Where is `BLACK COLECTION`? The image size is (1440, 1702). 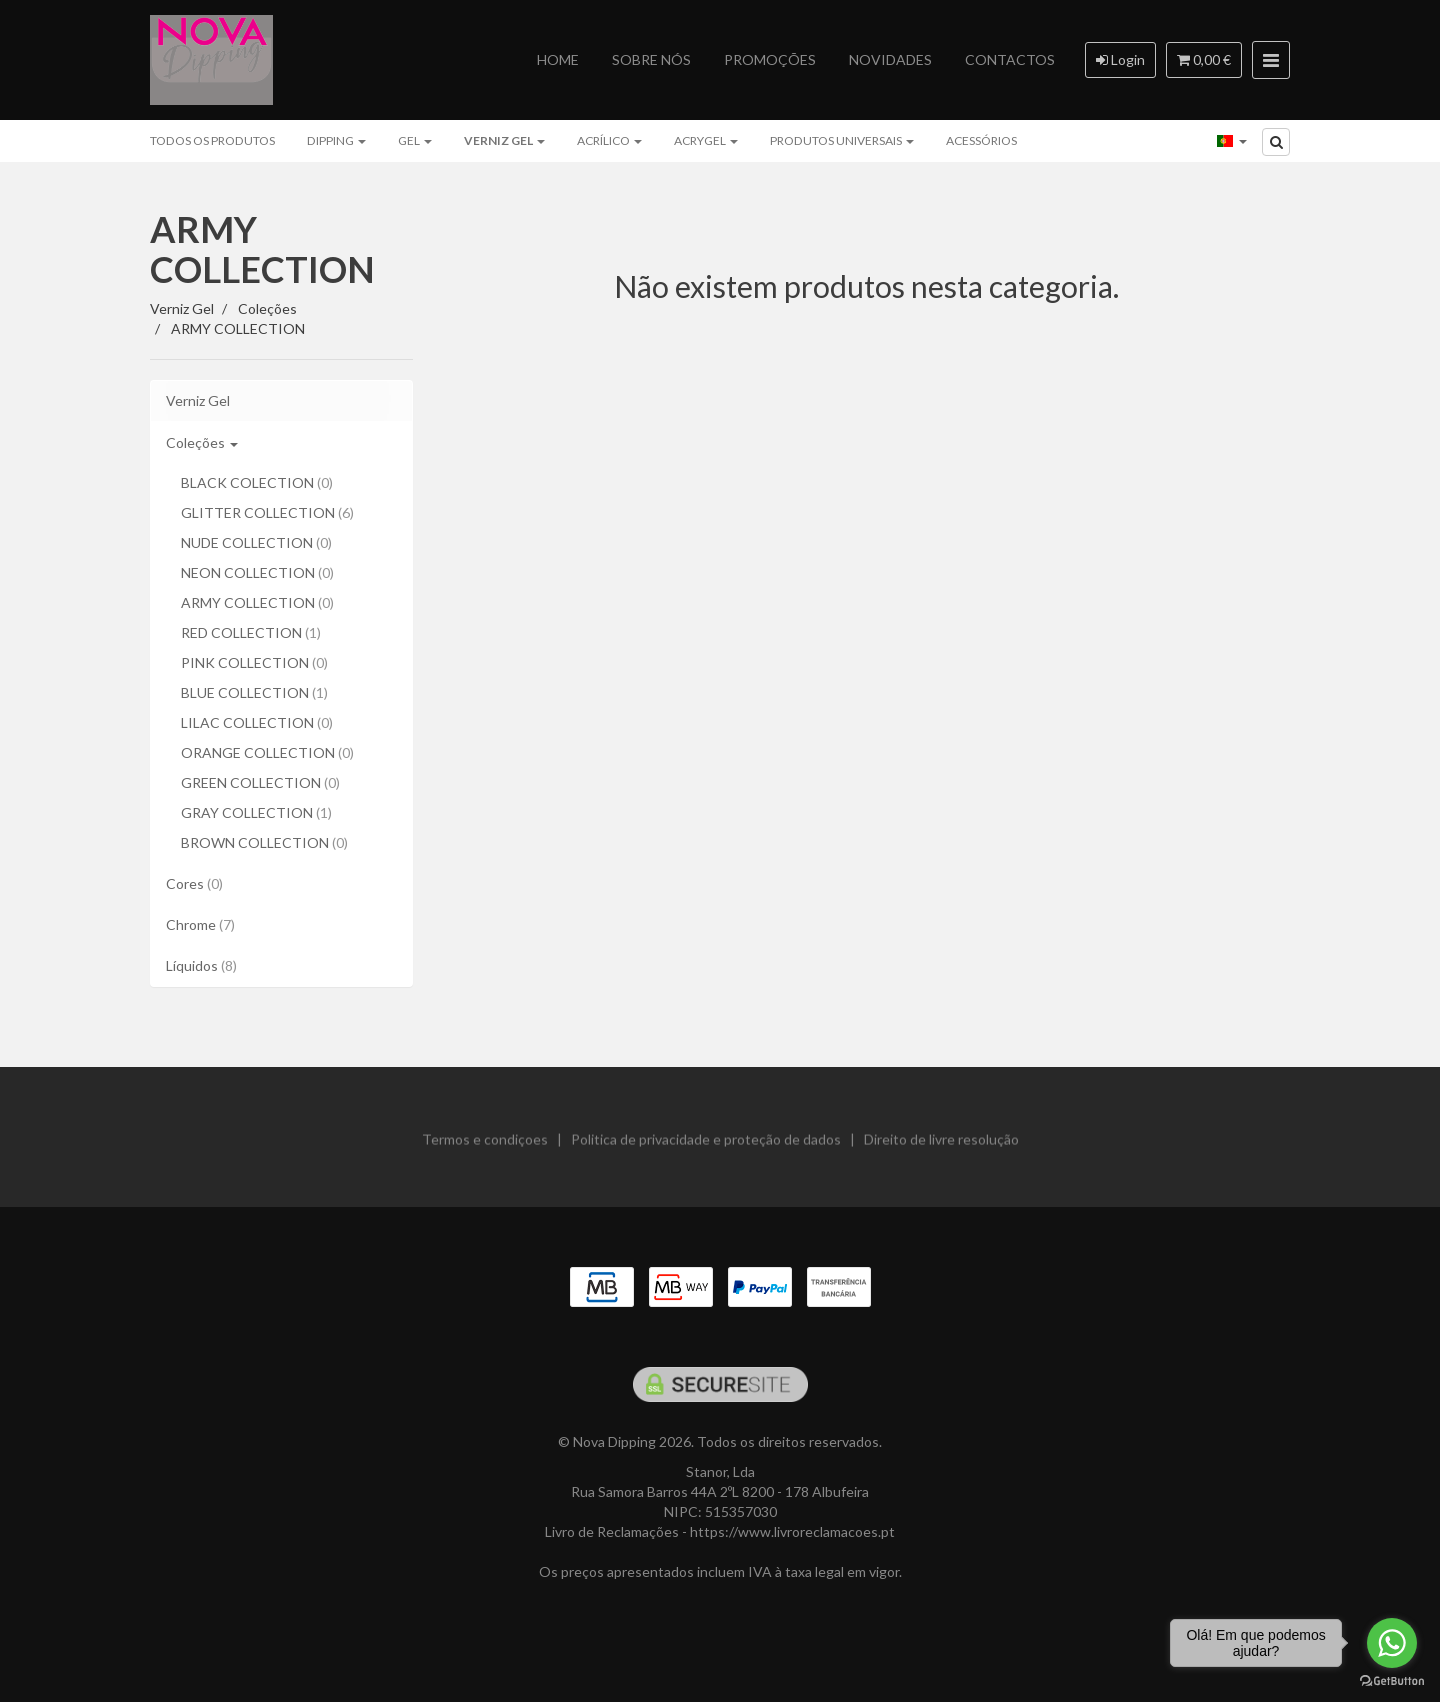 BLACK COLECTION is located at coordinates (257, 482).